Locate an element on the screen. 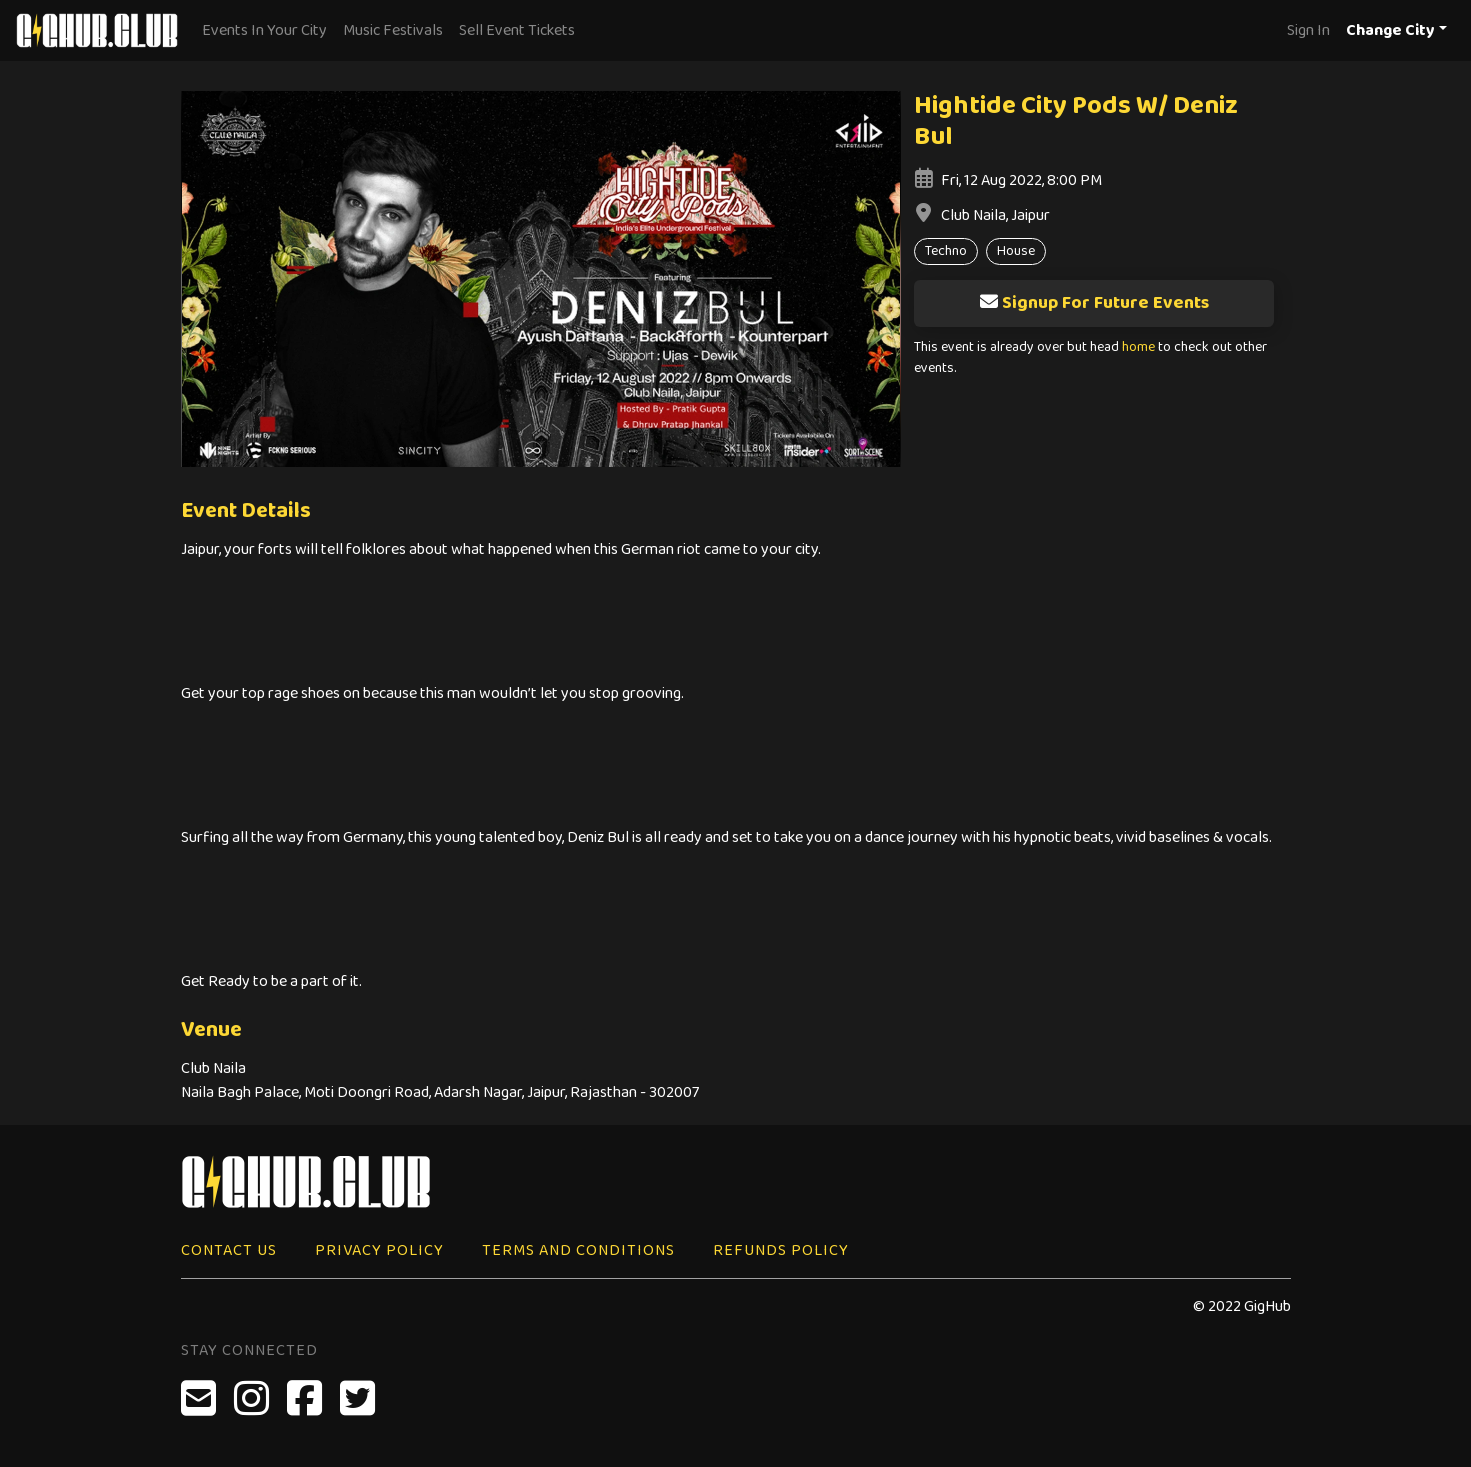 The image size is (1471, 1467). Terms and Conditions is located at coordinates (578, 1250).